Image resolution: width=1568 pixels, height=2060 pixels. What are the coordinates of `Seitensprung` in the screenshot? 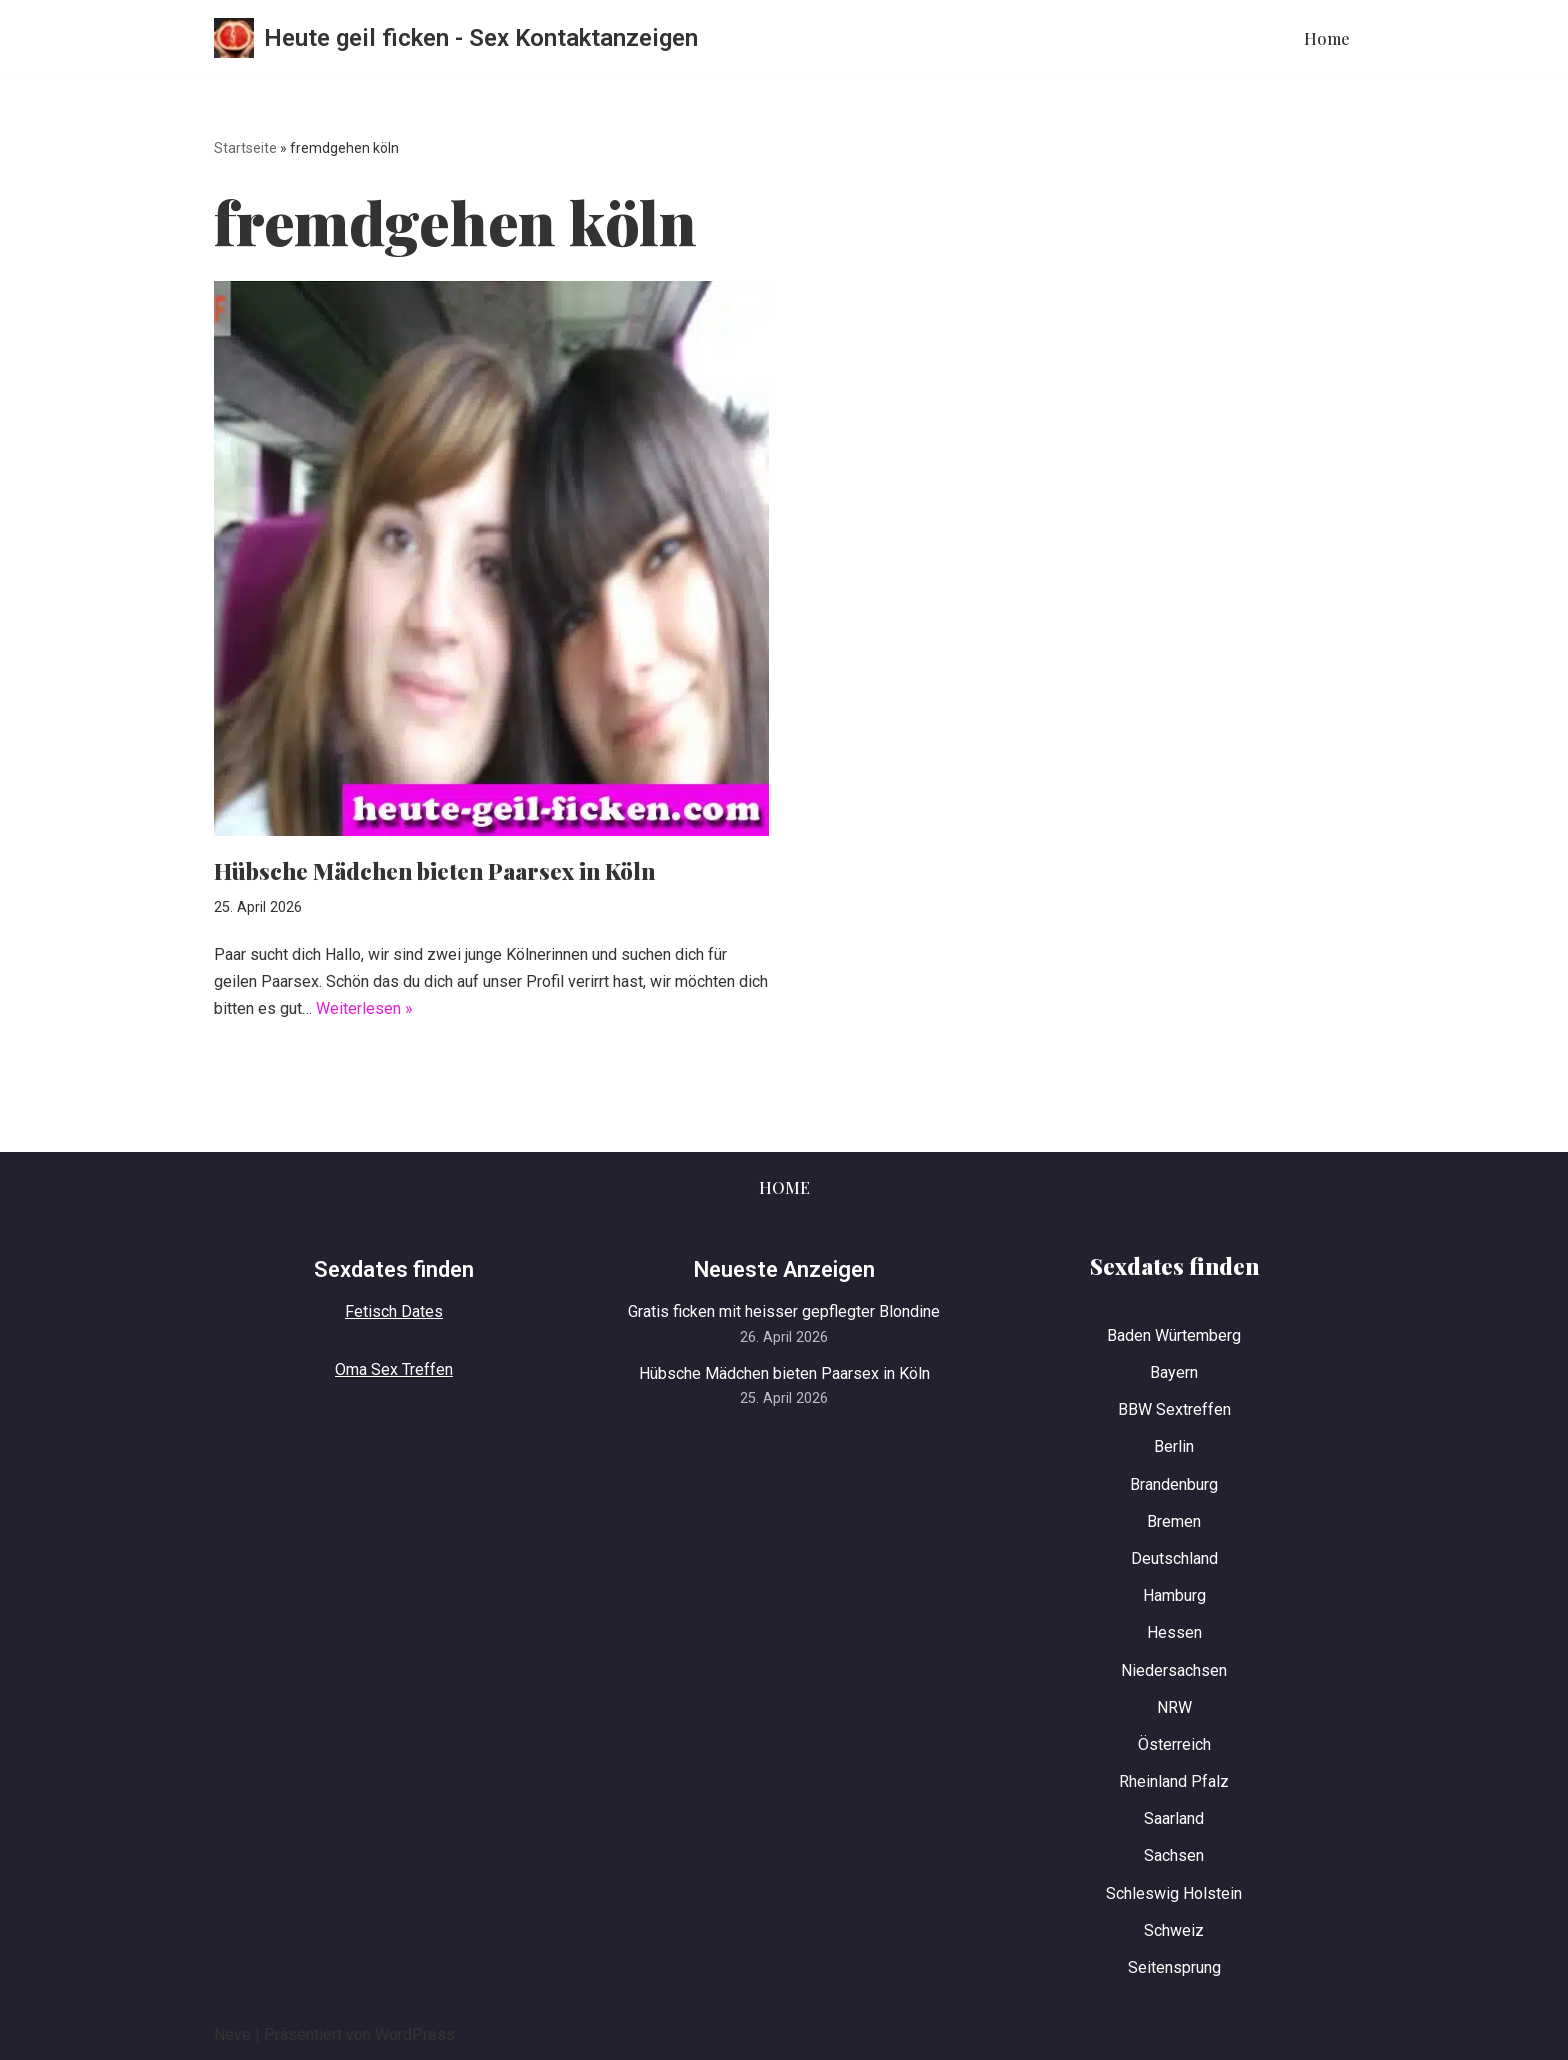 It's located at (1174, 1967).